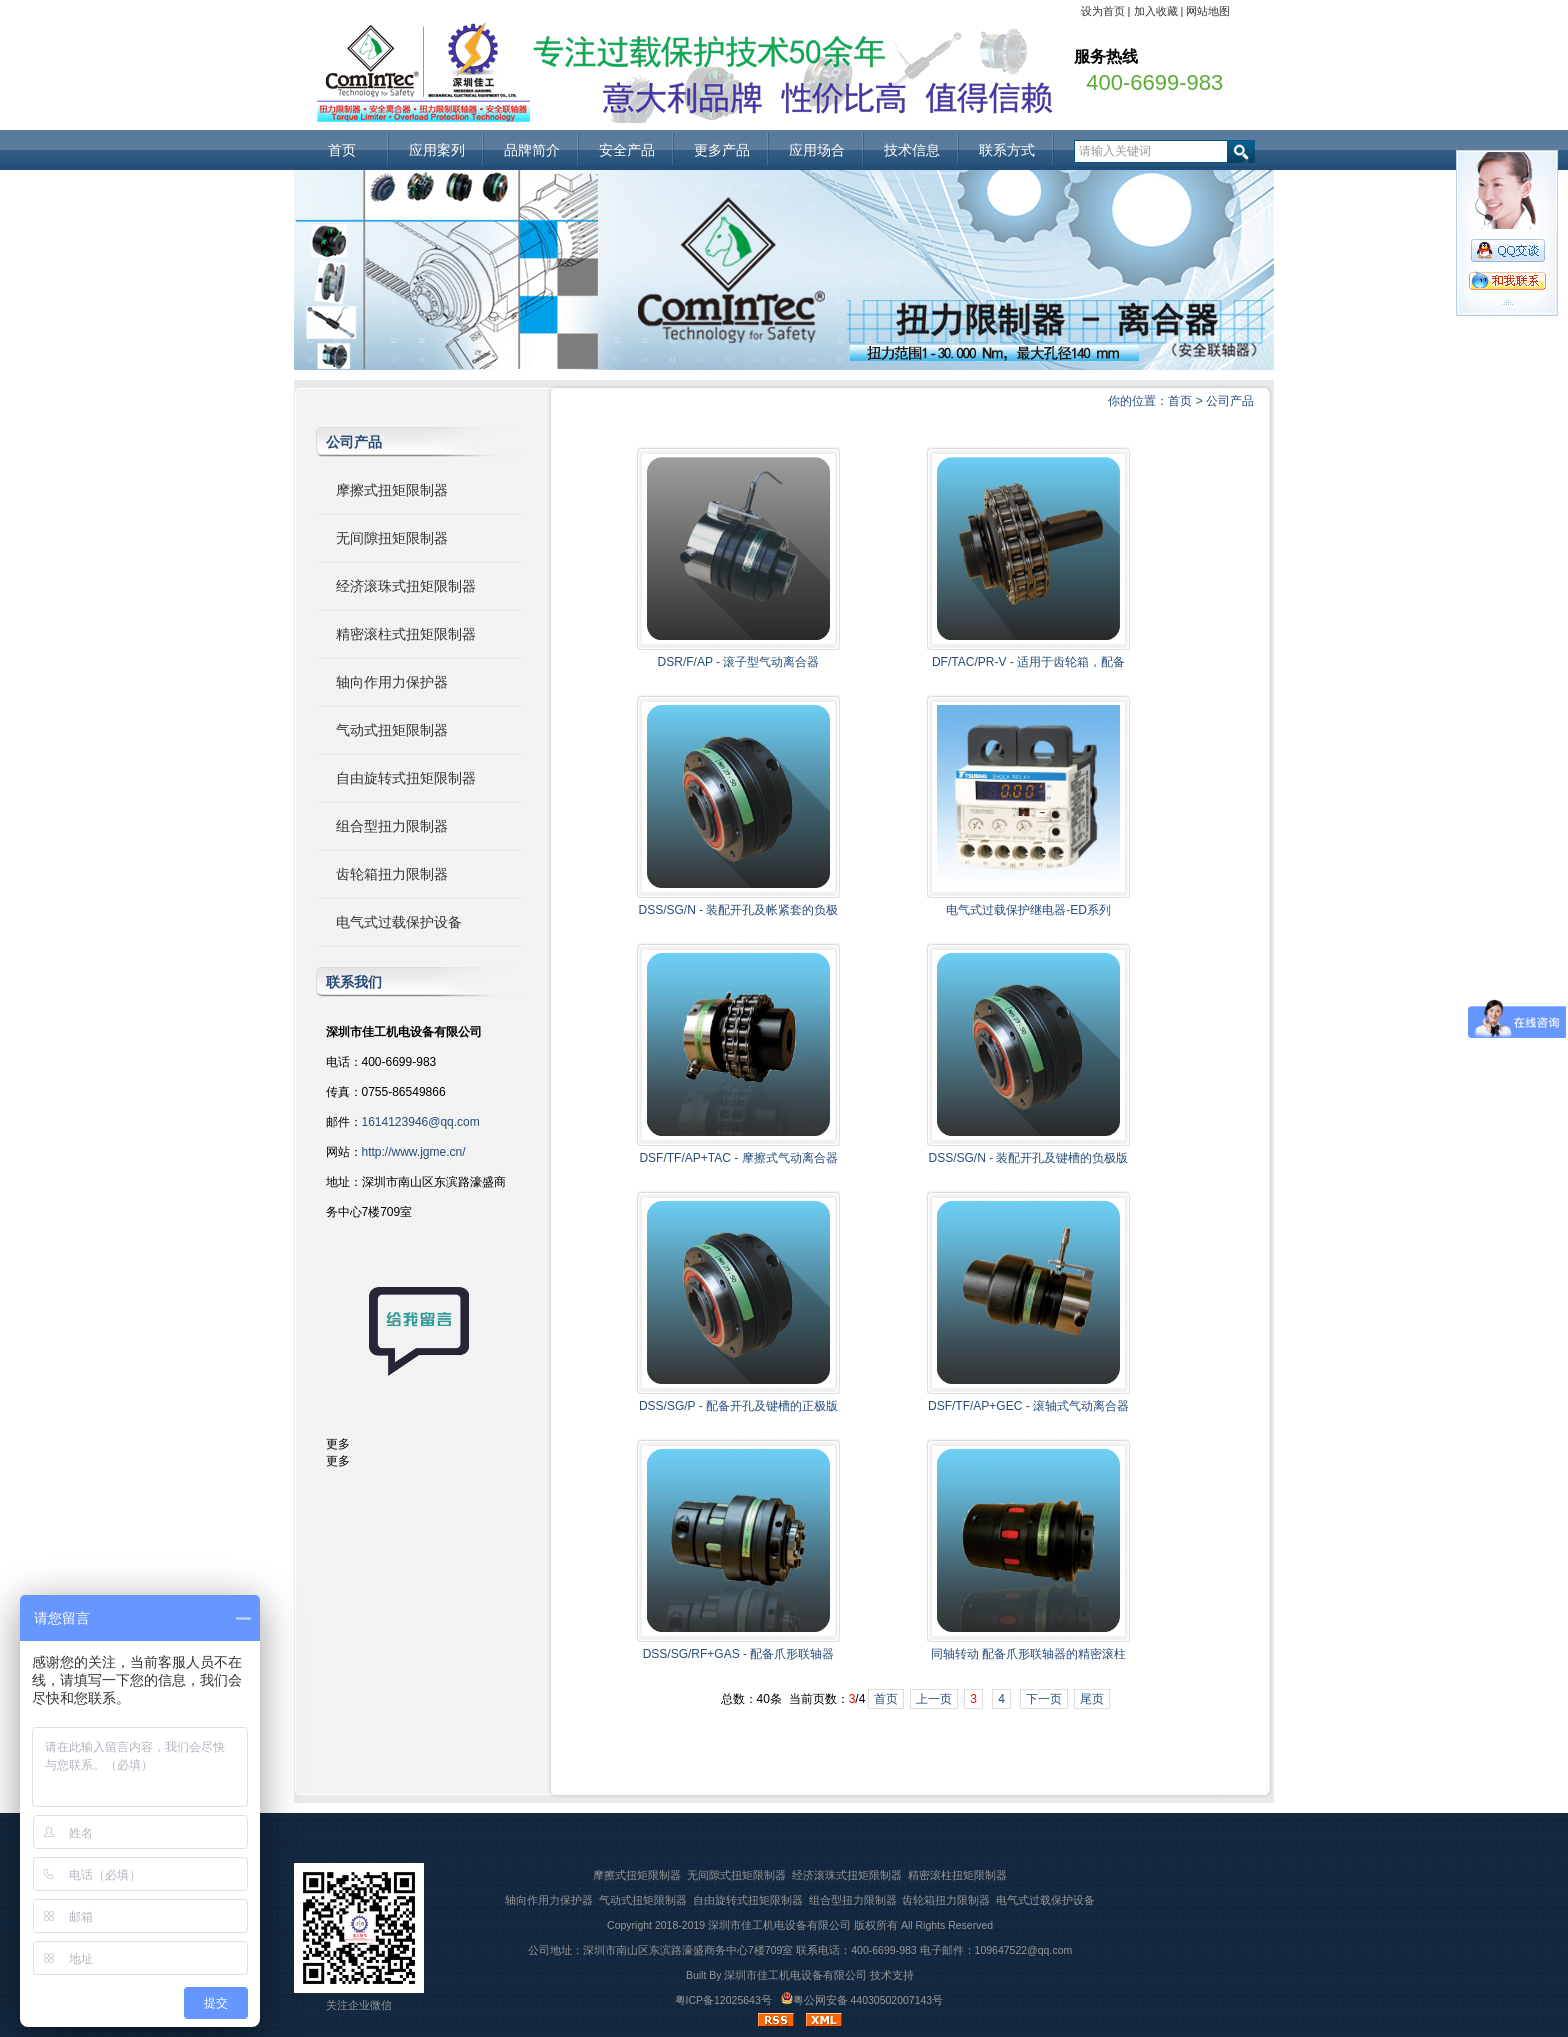 The width and height of the screenshot is (1568, 2037). Describe the element at coordinates (392, 538) in the screenshot. I see `无间隙扭矩限制器` at that location.